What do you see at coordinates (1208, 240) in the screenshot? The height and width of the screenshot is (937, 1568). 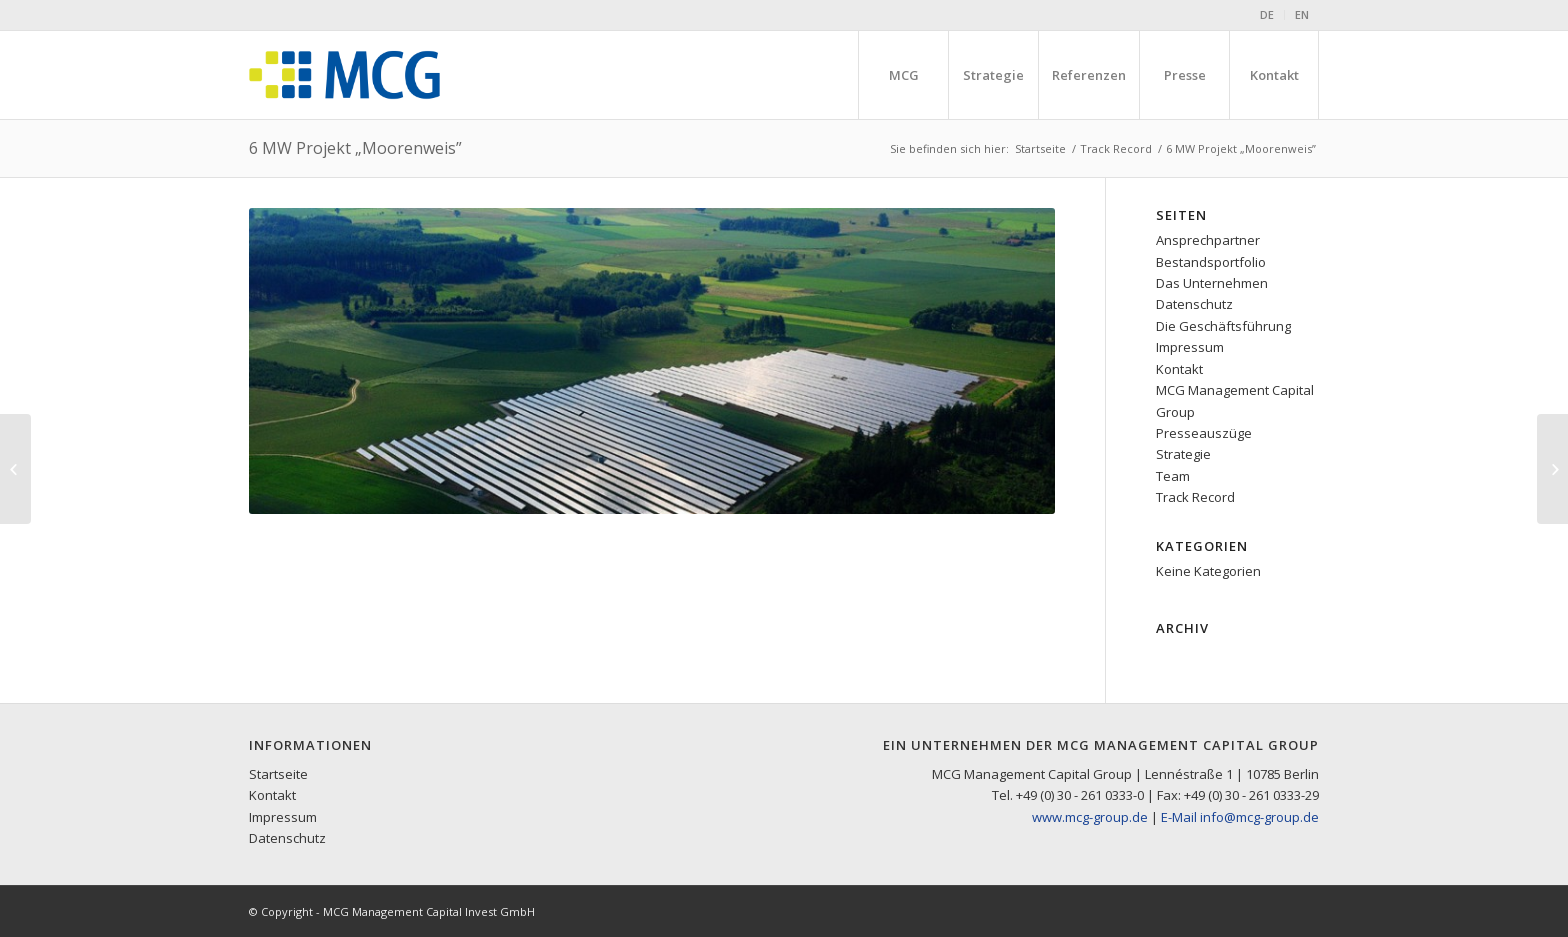 I see `Ansprechpartner` at bounding box center [1208, 240].